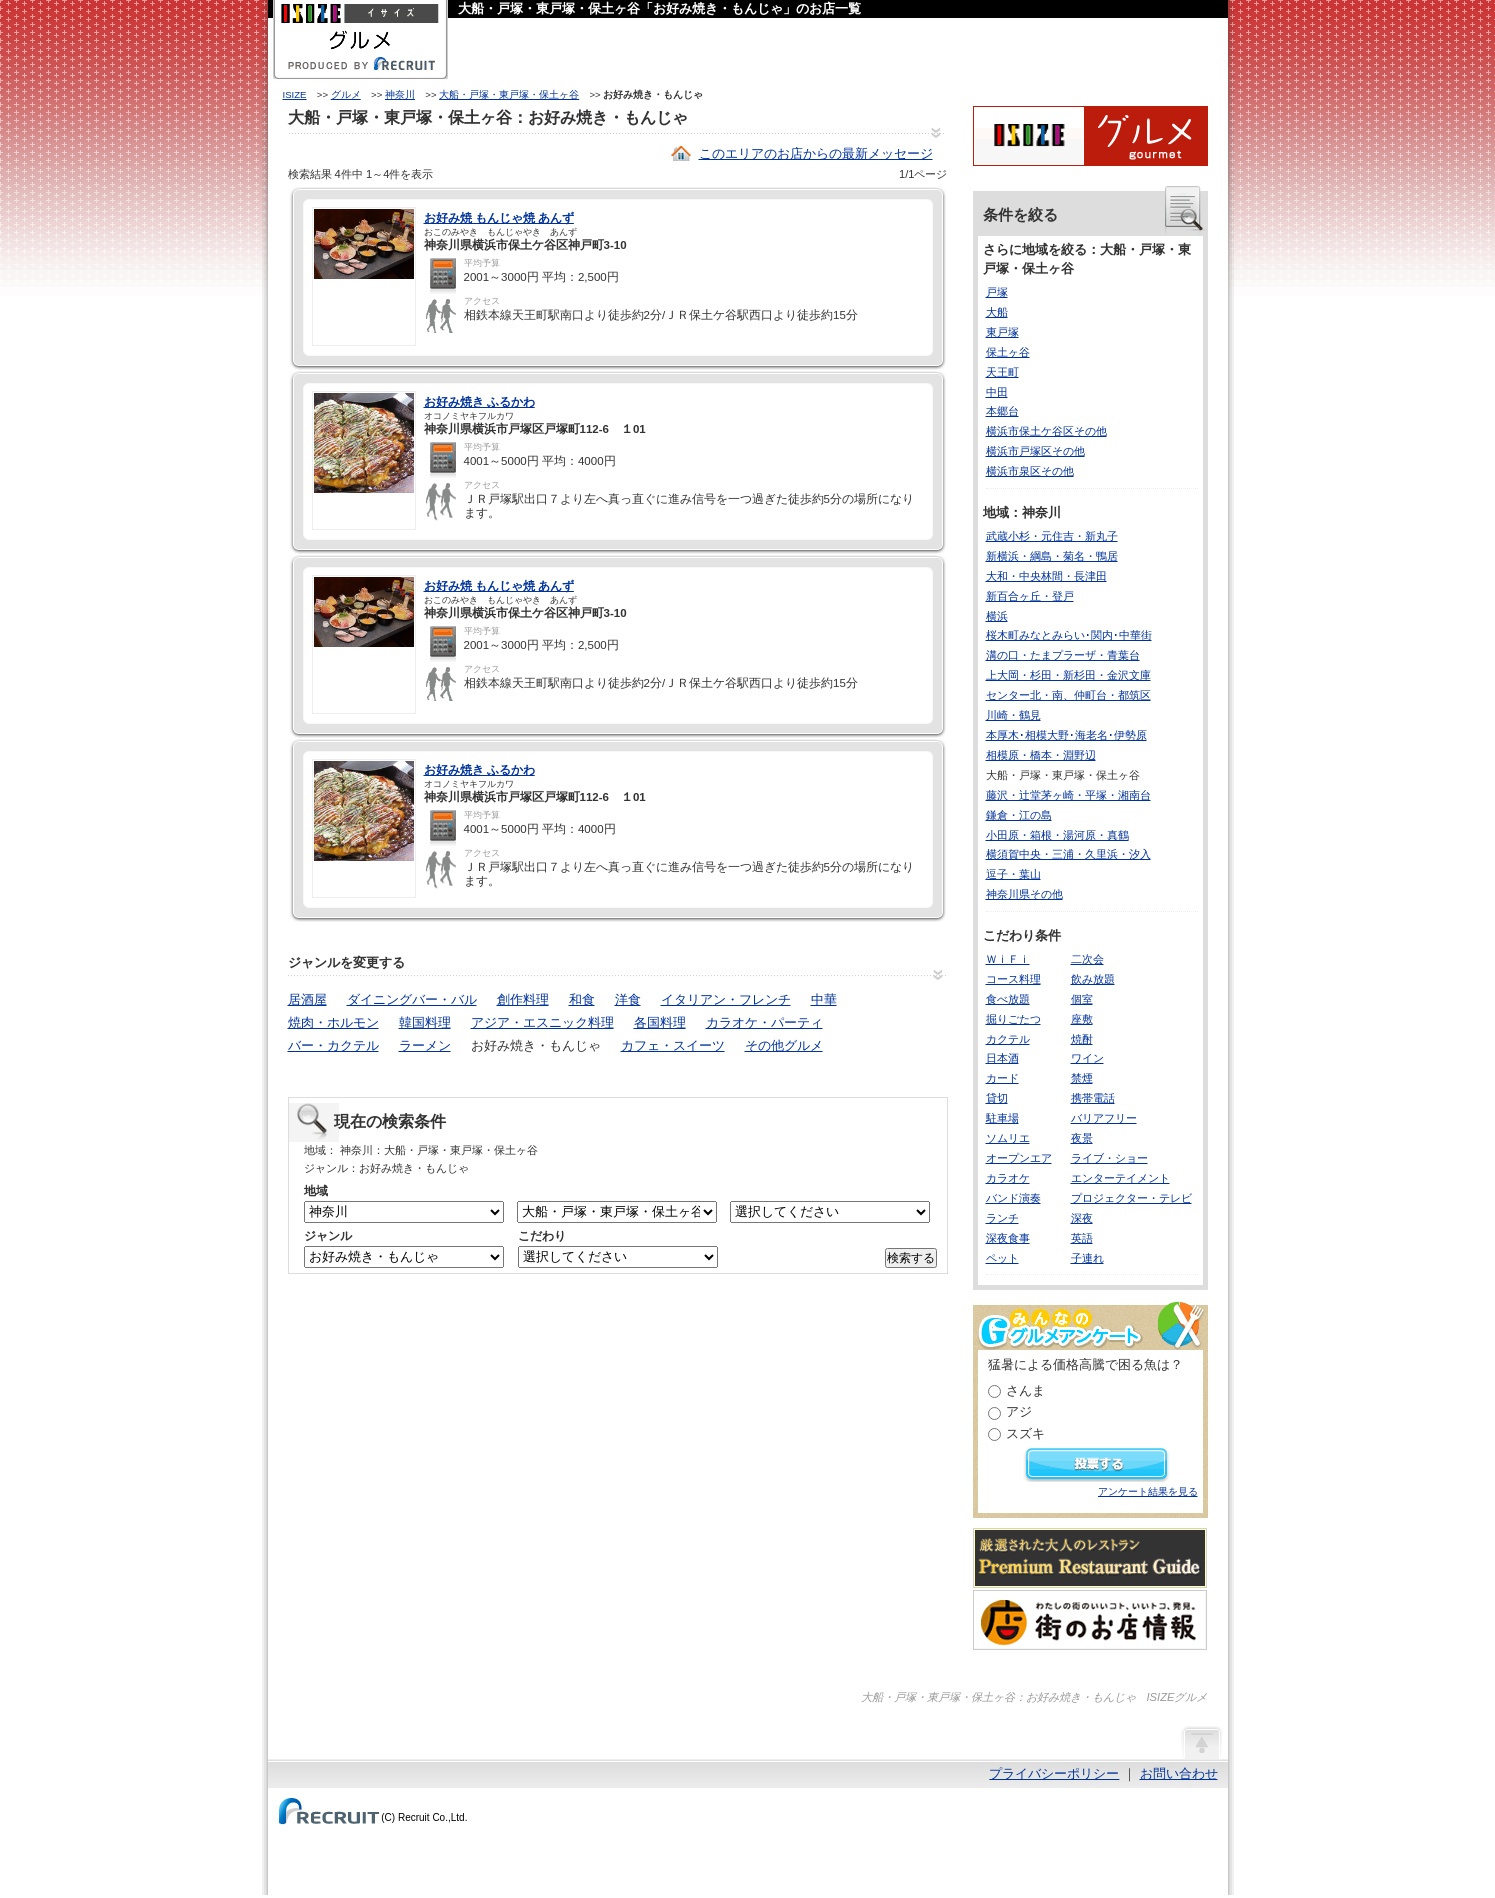  What do you see at coordinates (1002, 1118) in the screenshot?
I see `駐車場` at bounding box center [1002, 1118].